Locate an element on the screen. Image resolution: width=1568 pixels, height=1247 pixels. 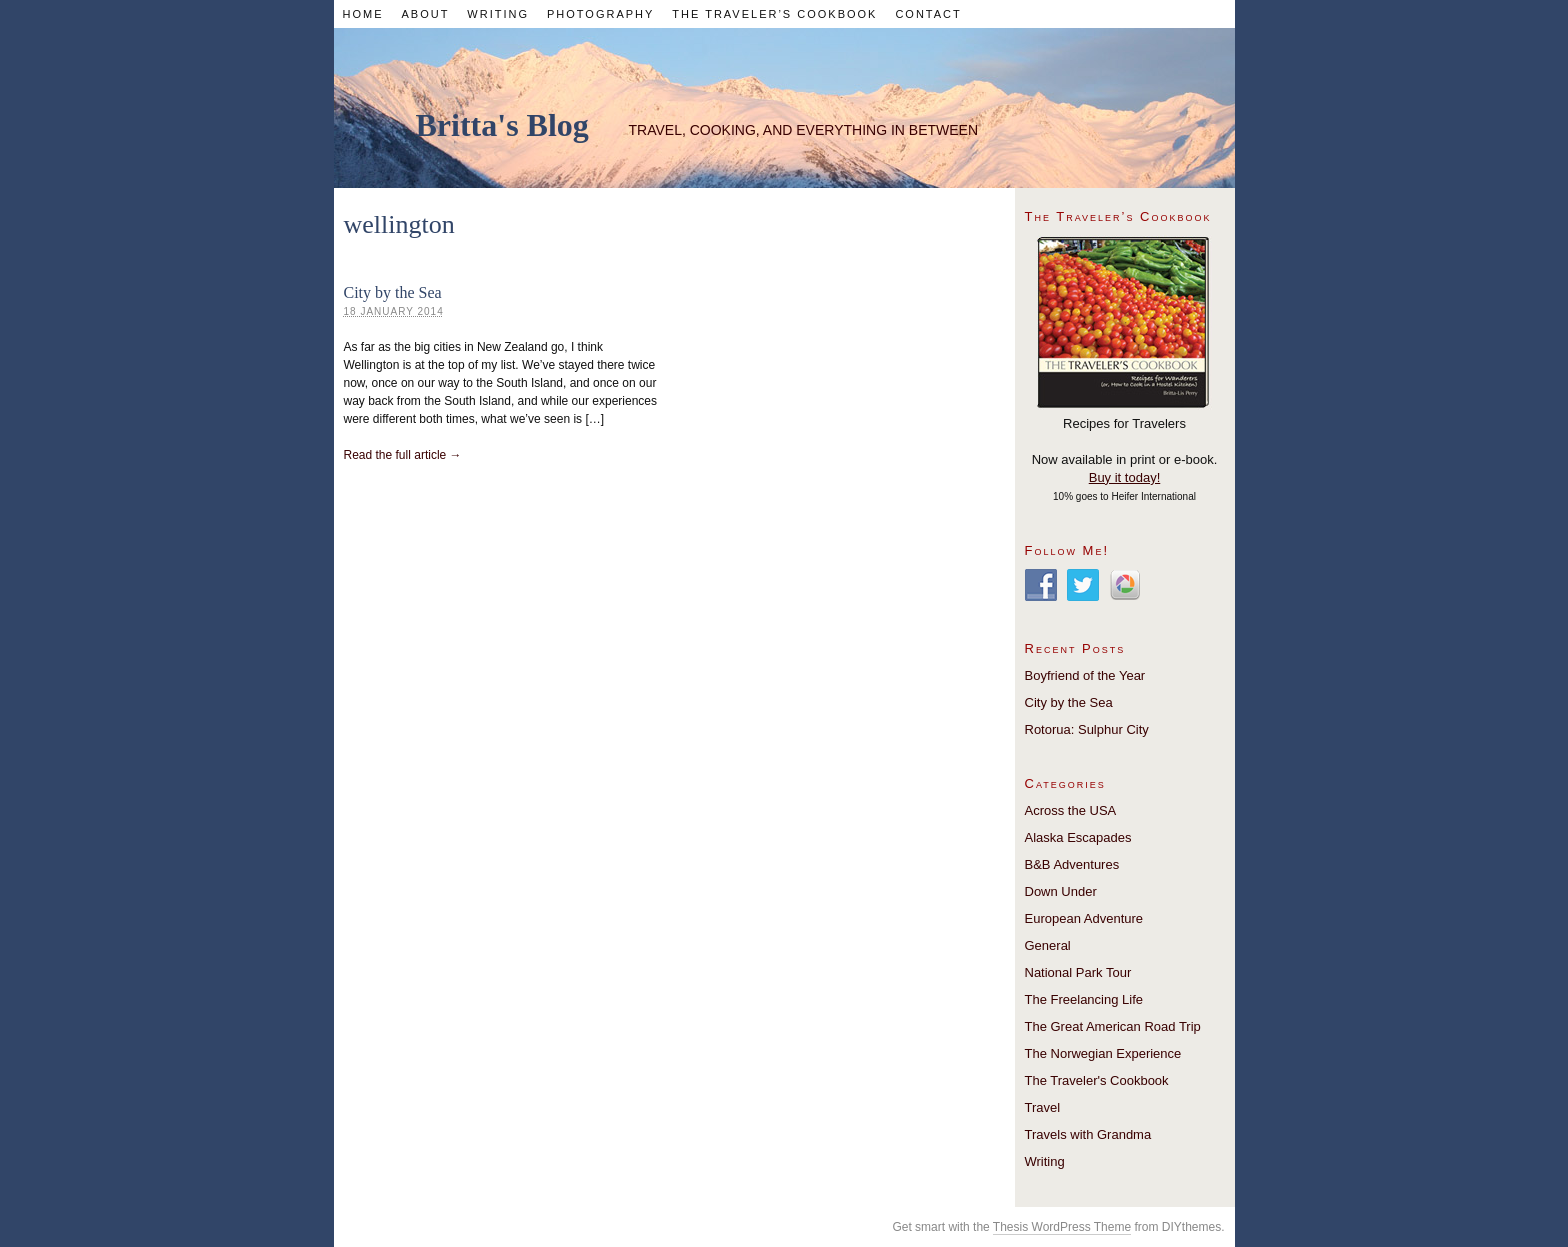
National Park Tour is located at coordinates (1078, 972).